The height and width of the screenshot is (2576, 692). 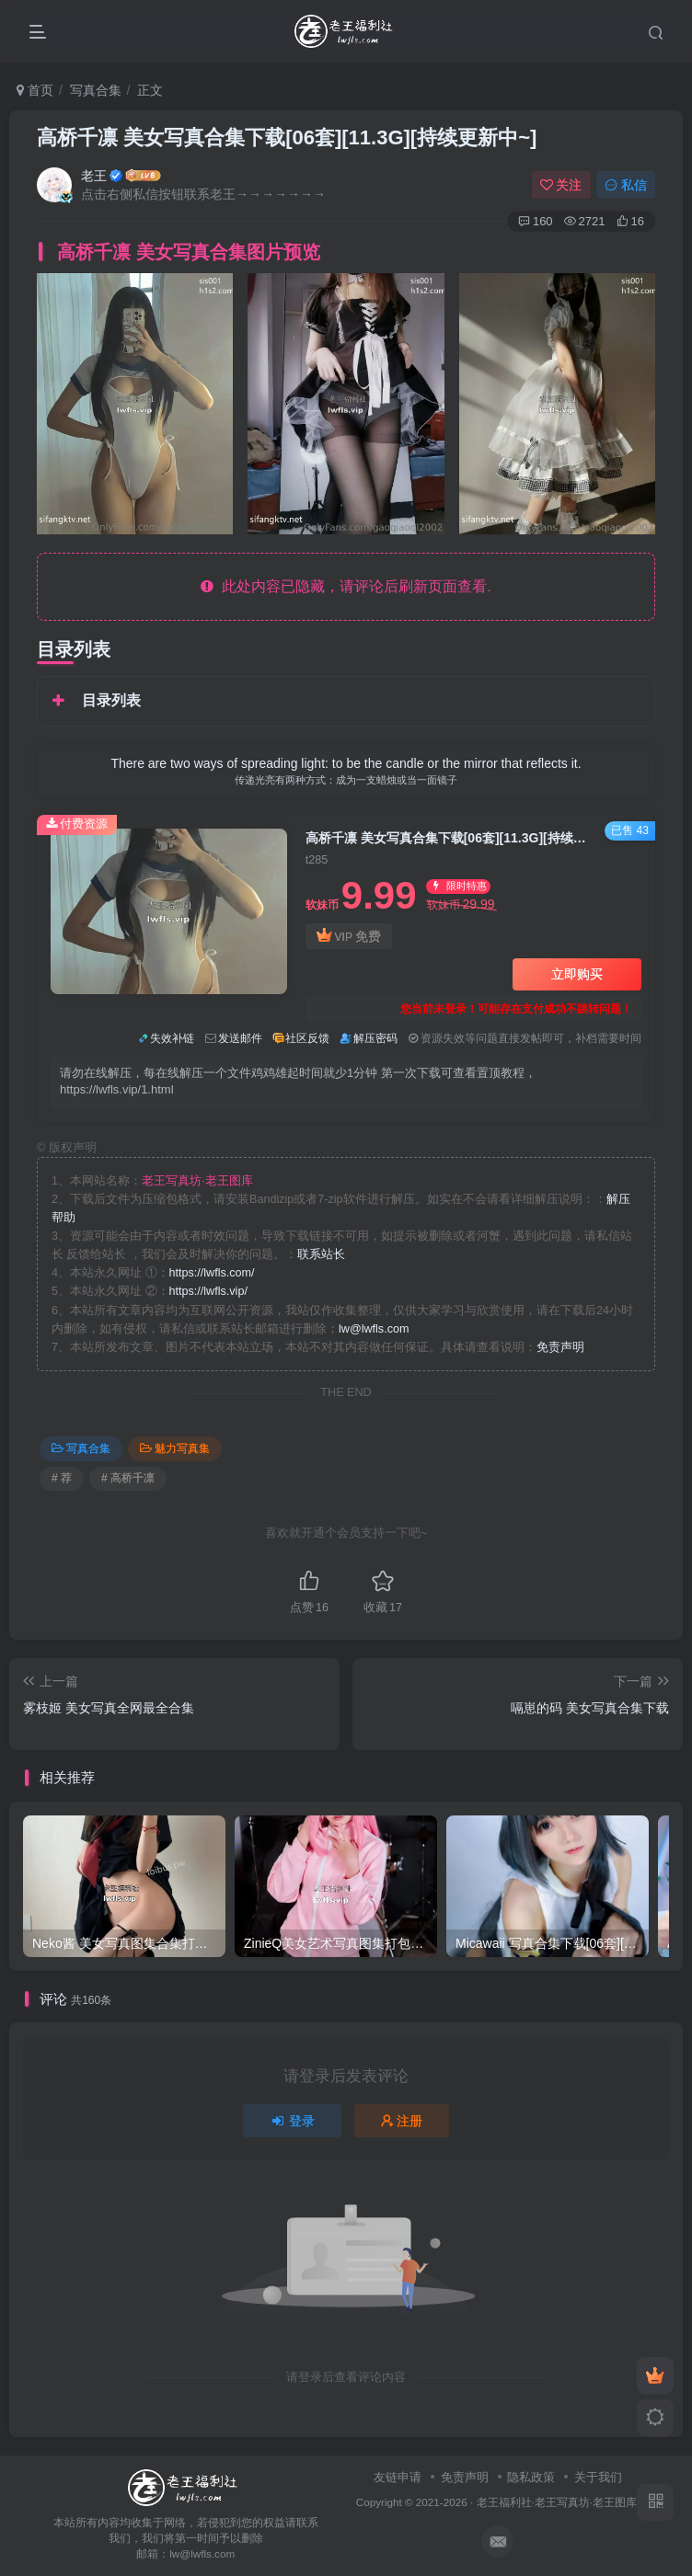 I want to click on 首页, so click(x=35, y=90).